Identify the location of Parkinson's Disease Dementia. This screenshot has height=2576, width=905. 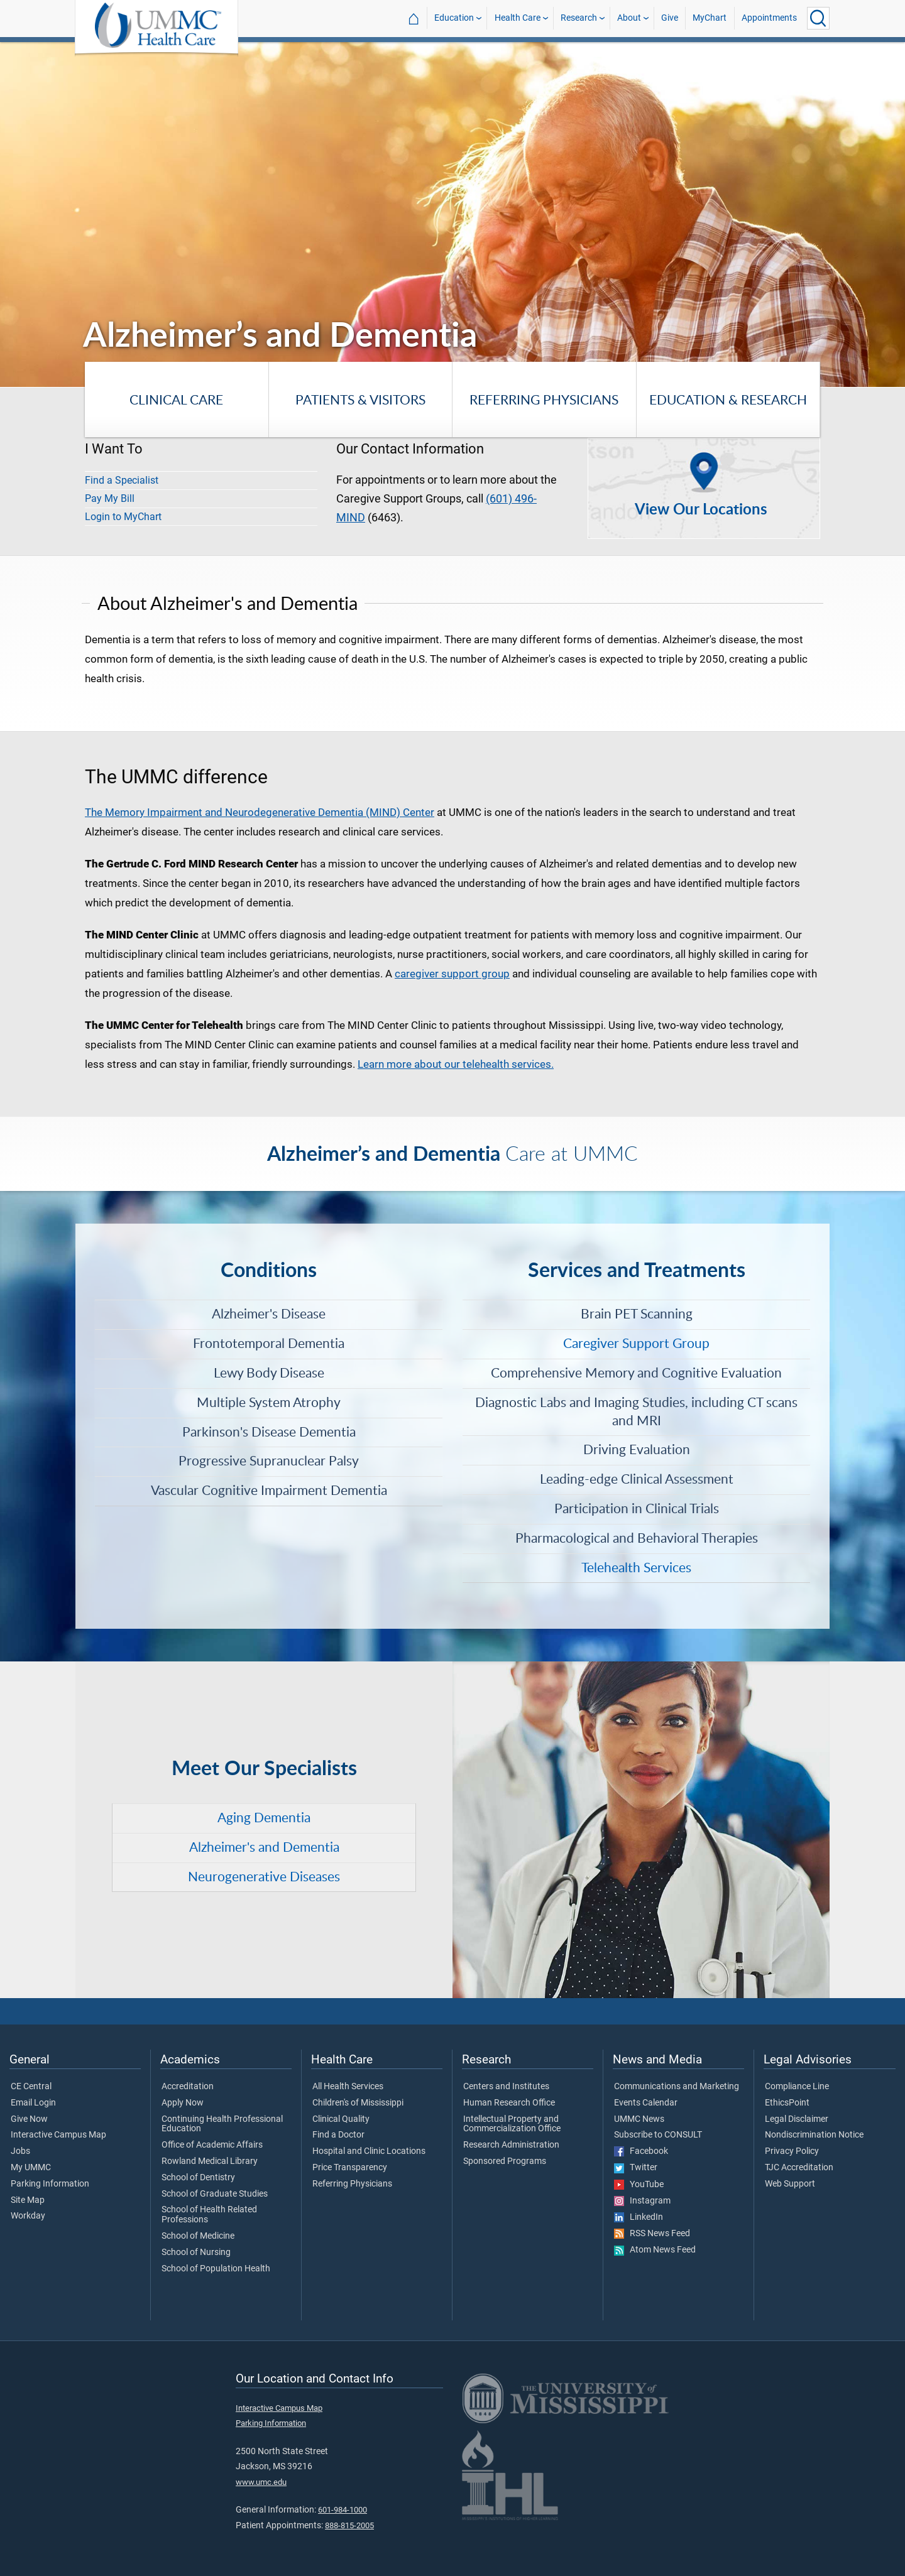
(269, 1431).